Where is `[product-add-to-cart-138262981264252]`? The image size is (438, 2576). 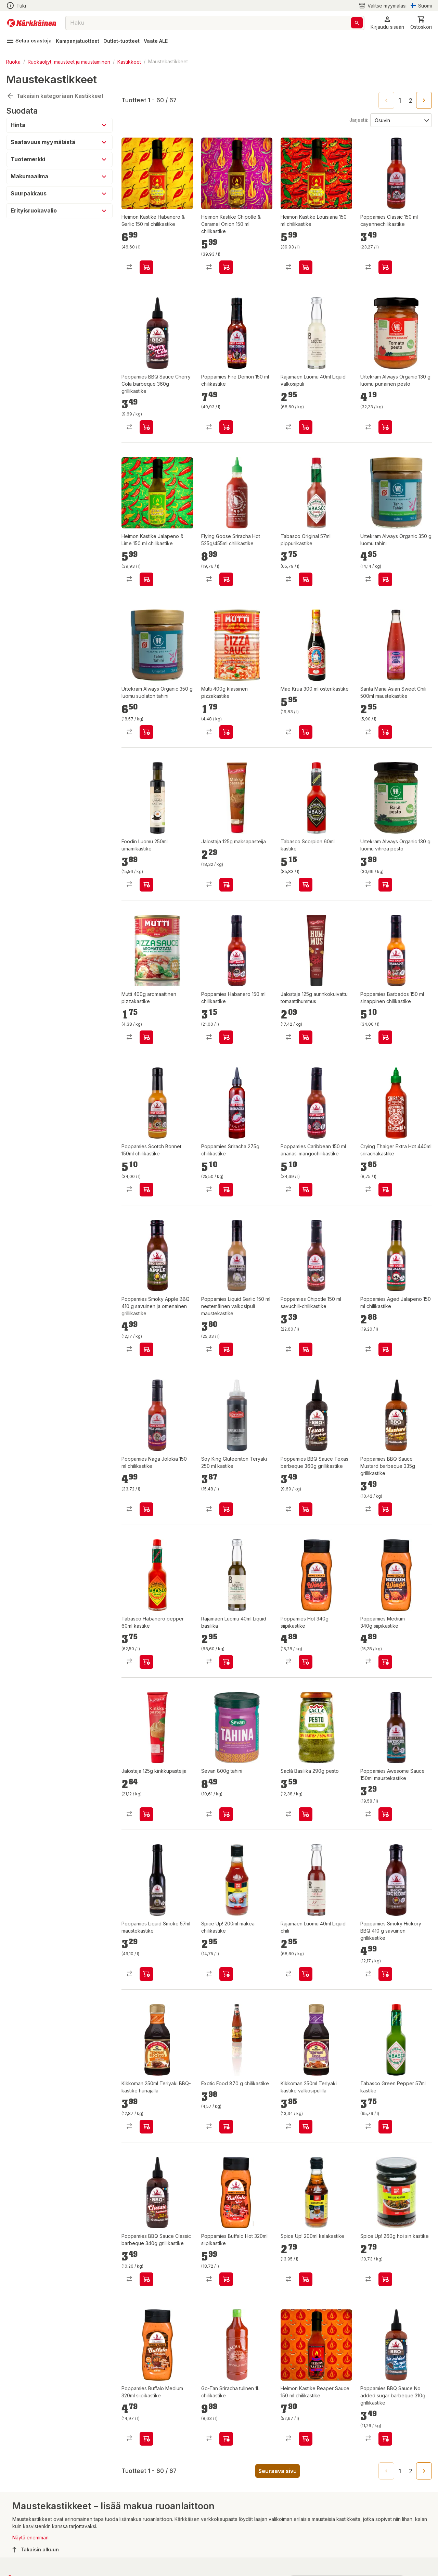 [product-add-to-cart-138262981264252] is located at coordinates (305, 1662).